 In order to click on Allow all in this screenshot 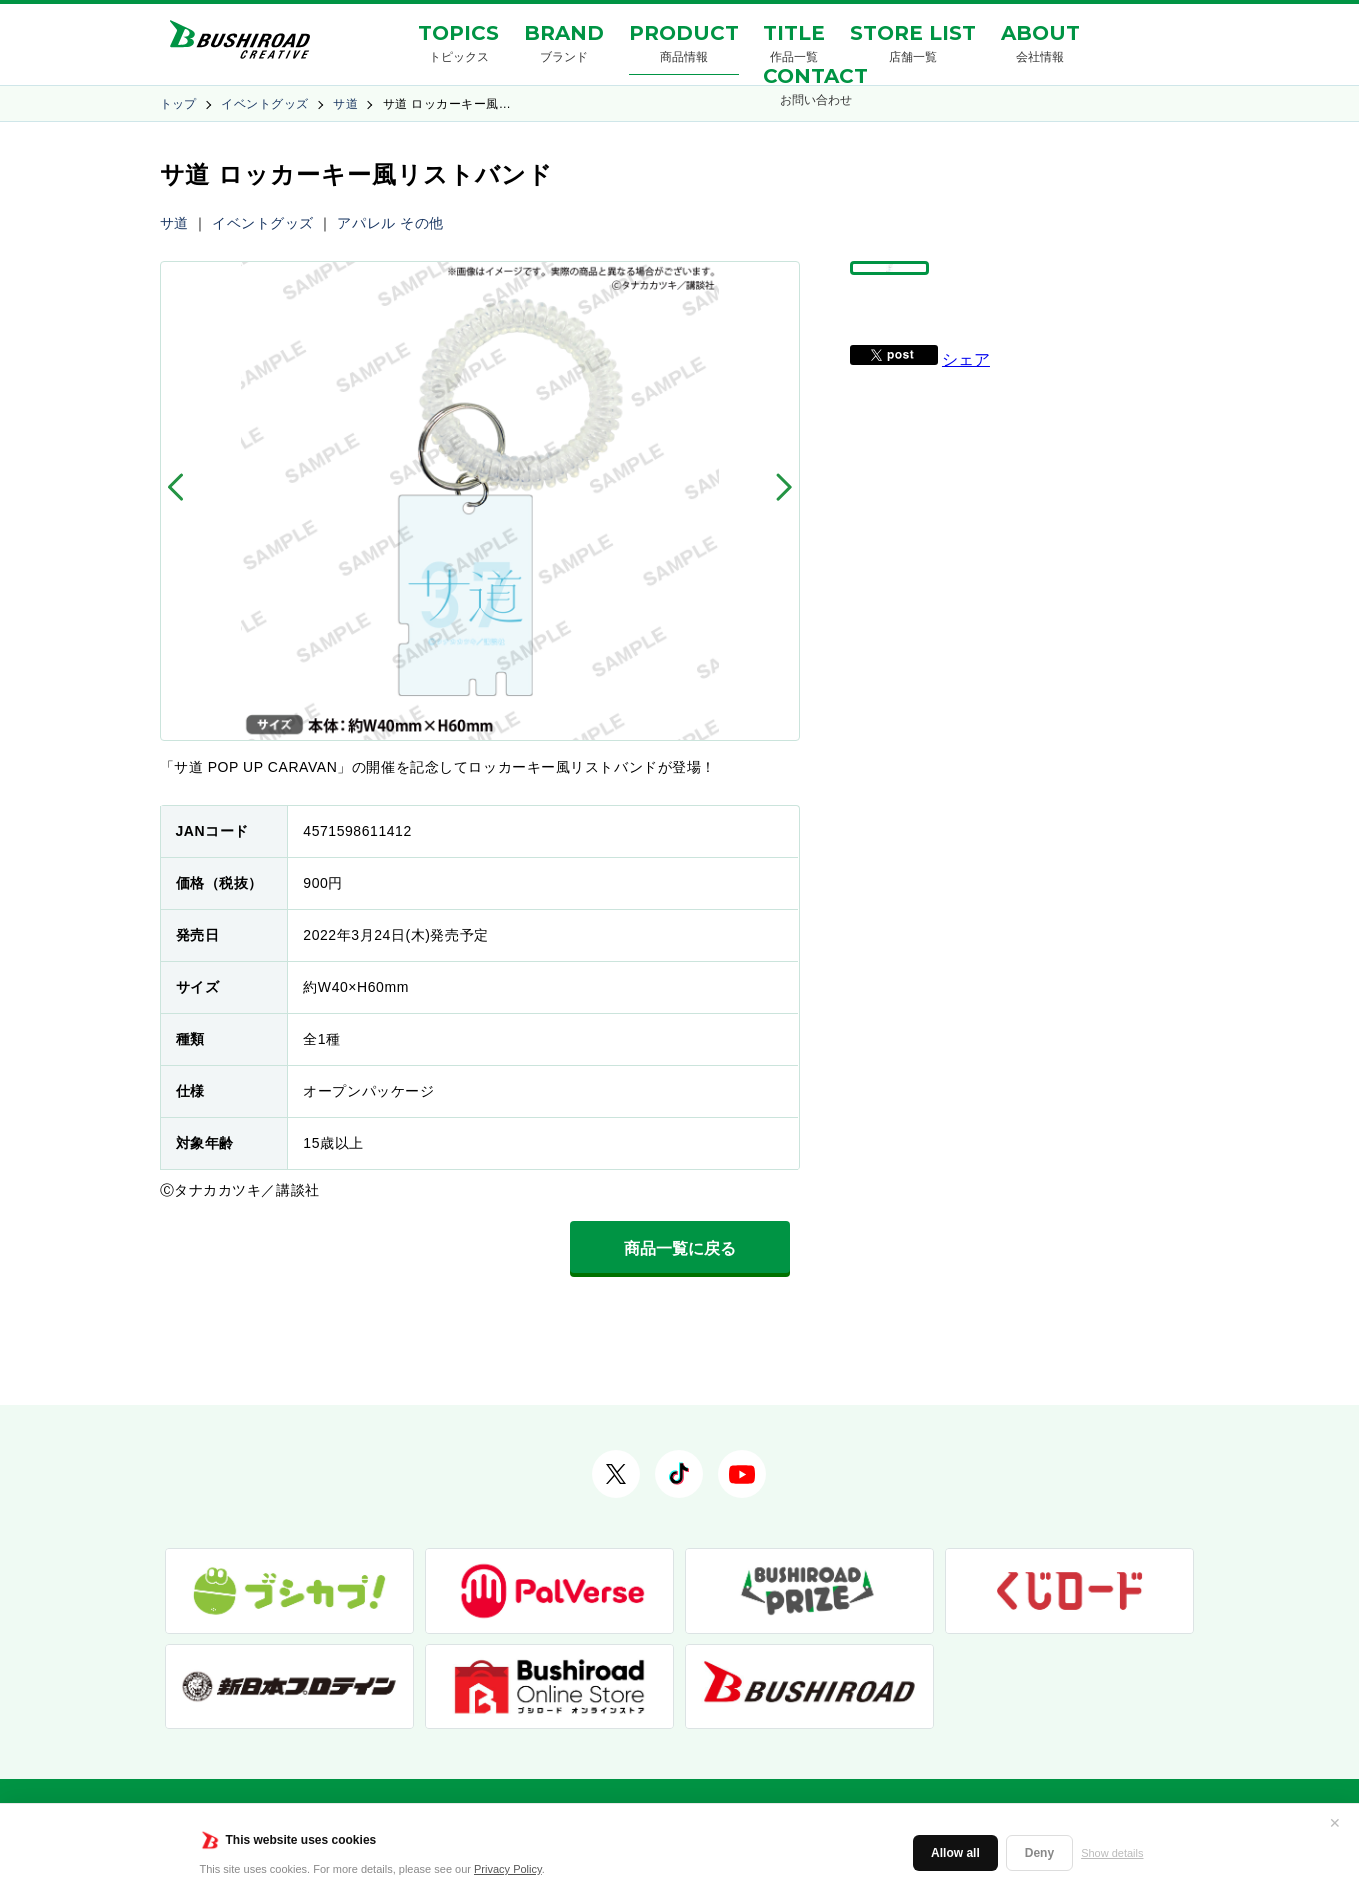, I will do `click(955, 1853)`.